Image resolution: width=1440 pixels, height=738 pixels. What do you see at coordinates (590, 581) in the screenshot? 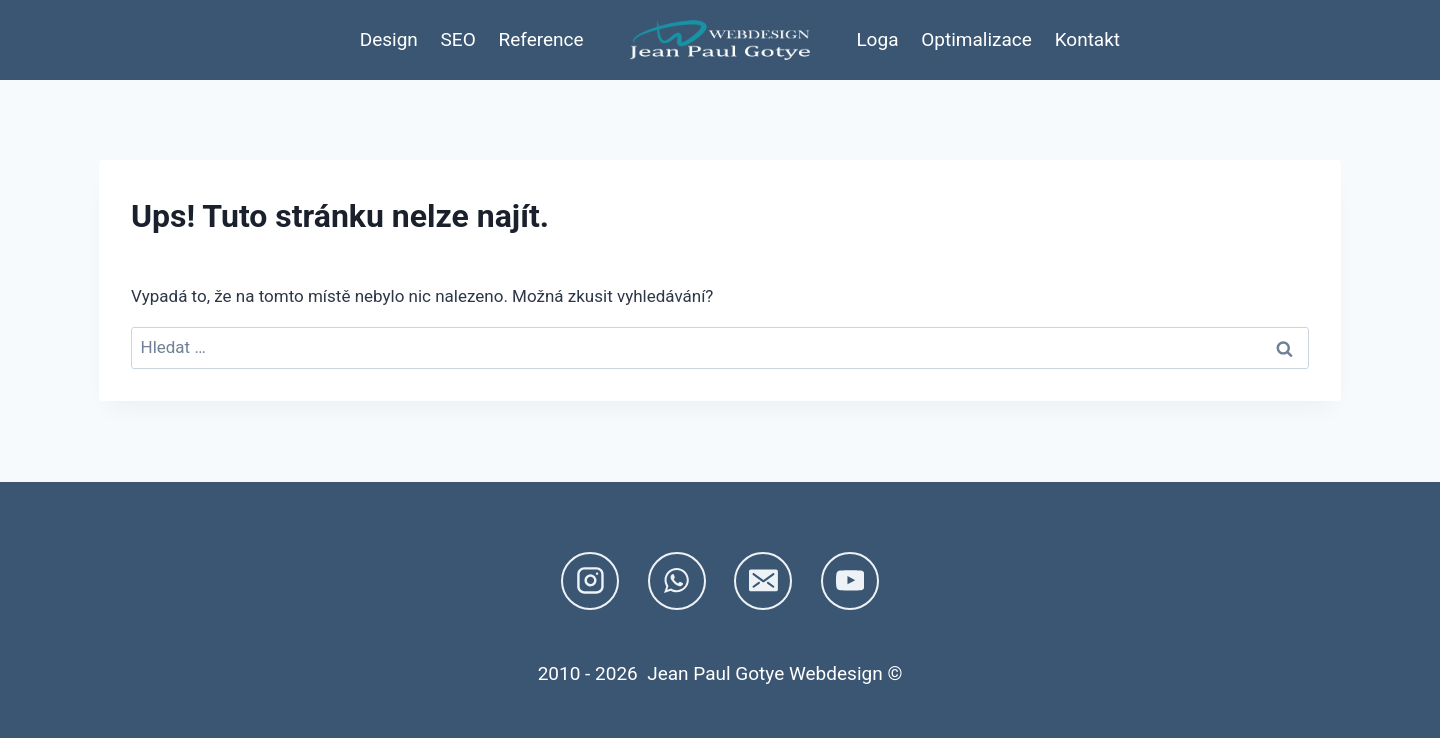
I see `[Instagram]` at bounding box center [590, 581].